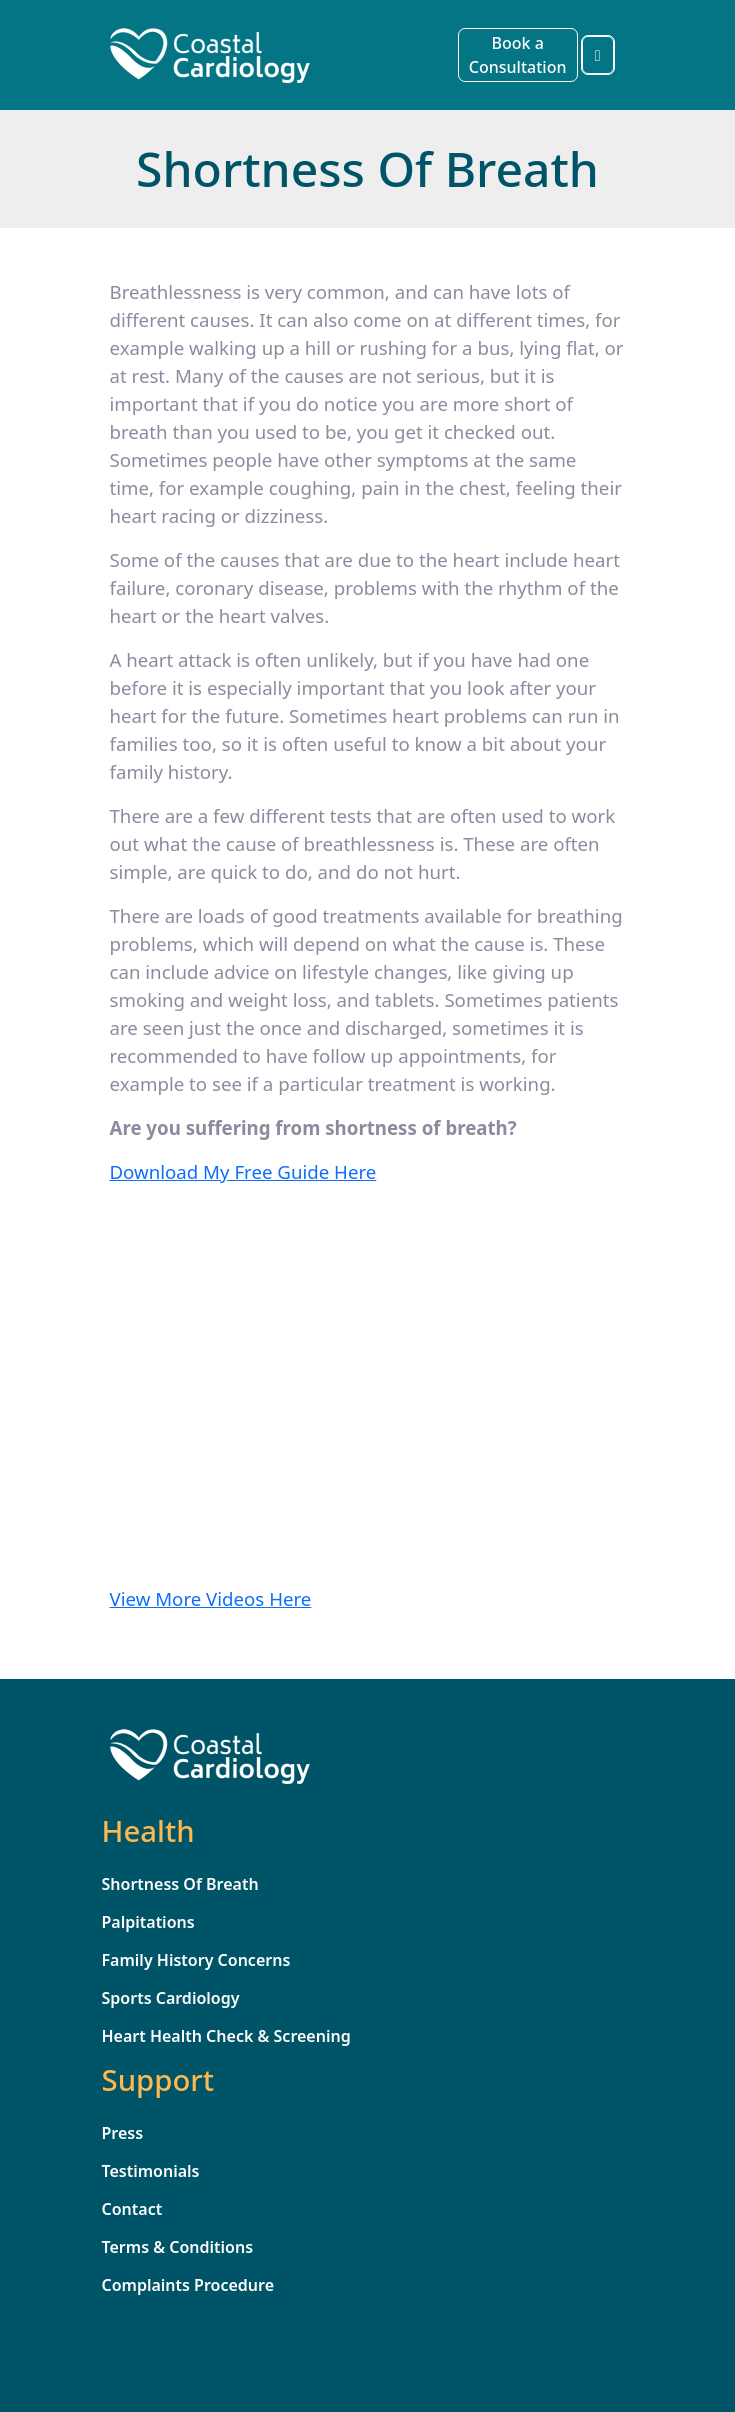 Image resolution: width=735 pixels, height=2412 pixels. Describe the element at coordinates (123, 2133) in the screenshot. I see `Press` at that location.